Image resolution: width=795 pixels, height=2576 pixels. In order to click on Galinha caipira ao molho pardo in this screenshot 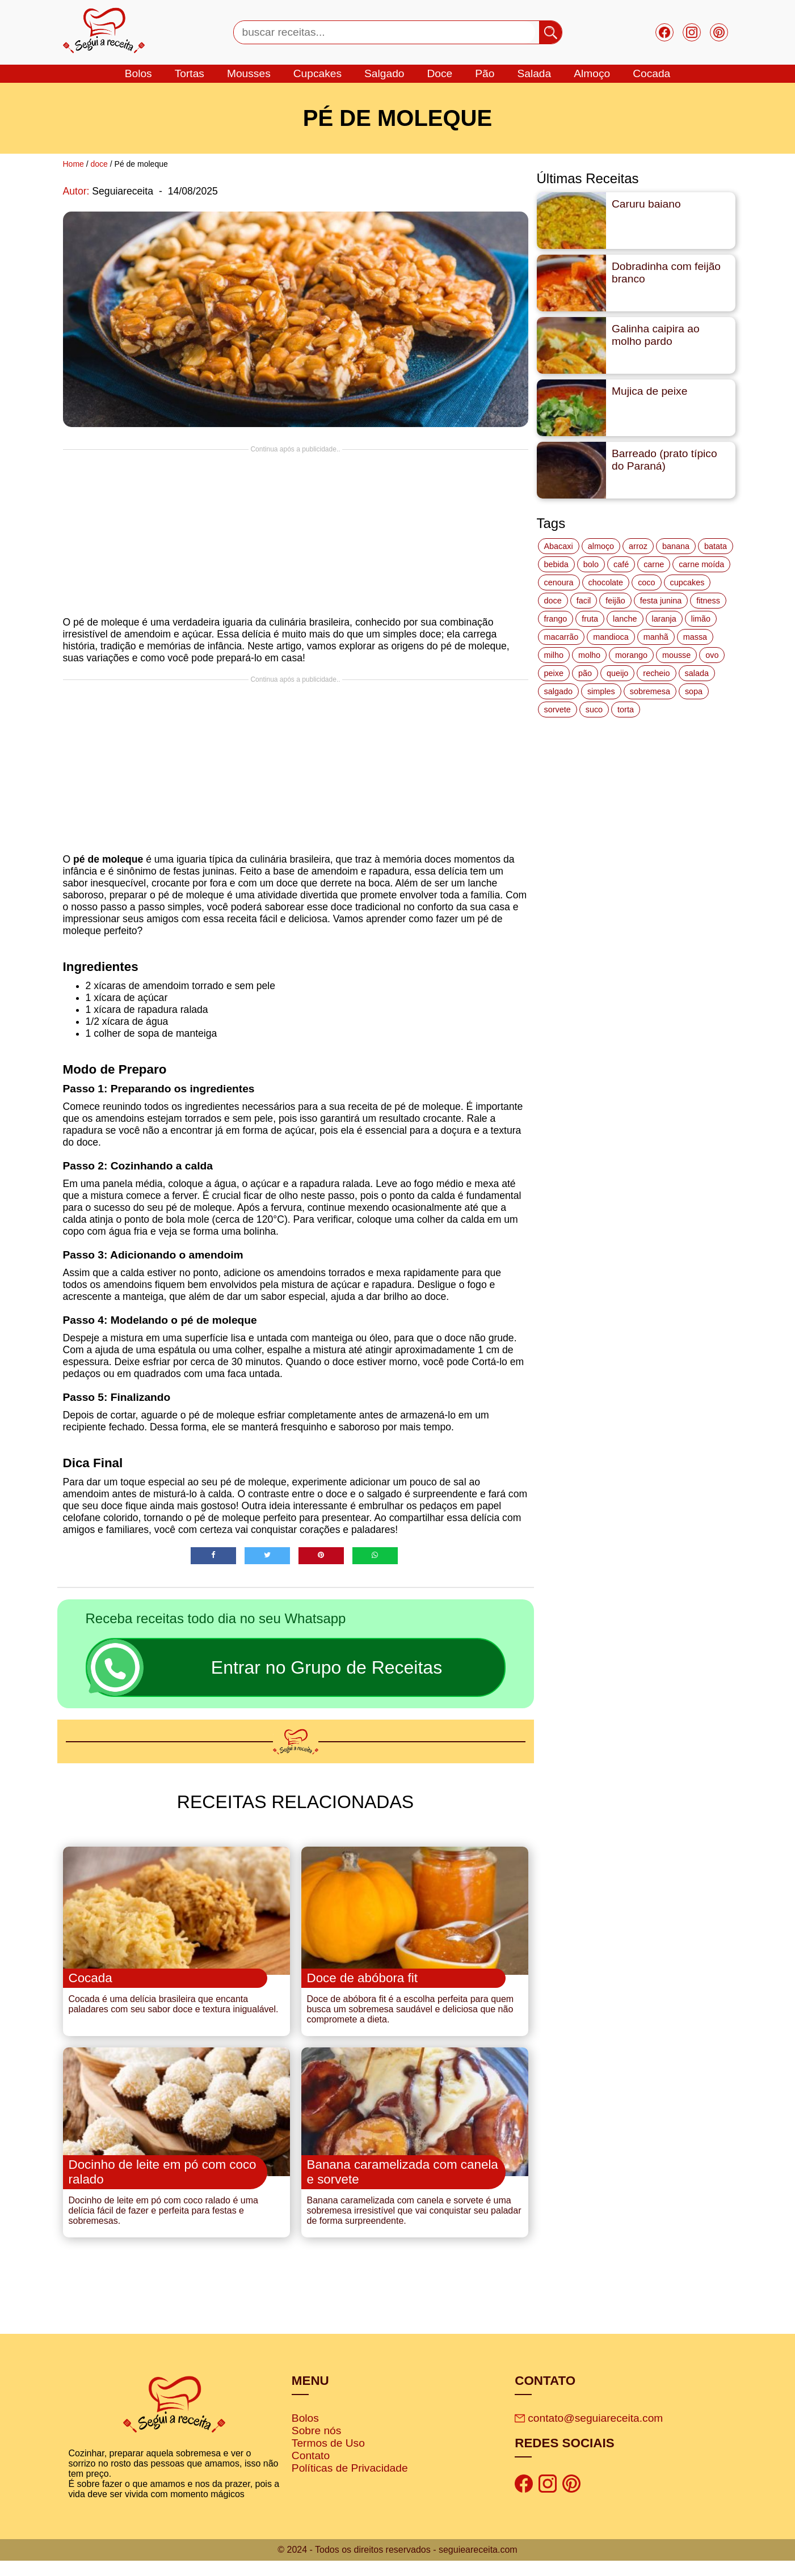, I will do `click(656, 335)`.